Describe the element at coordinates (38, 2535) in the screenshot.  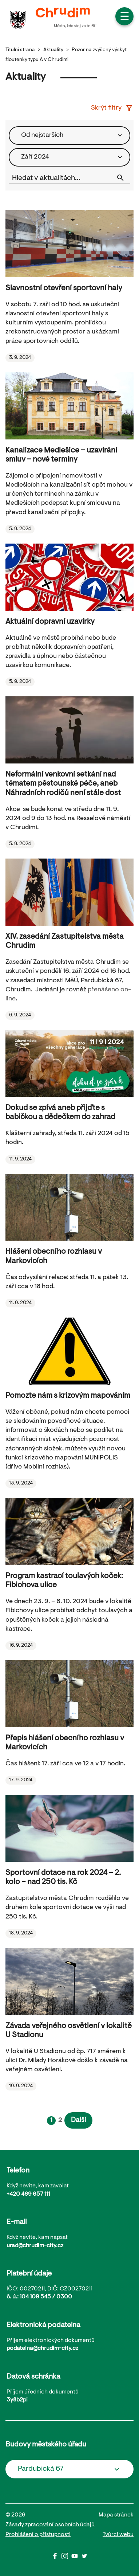
I see `Prohlášení o přistupnosti` at that location.